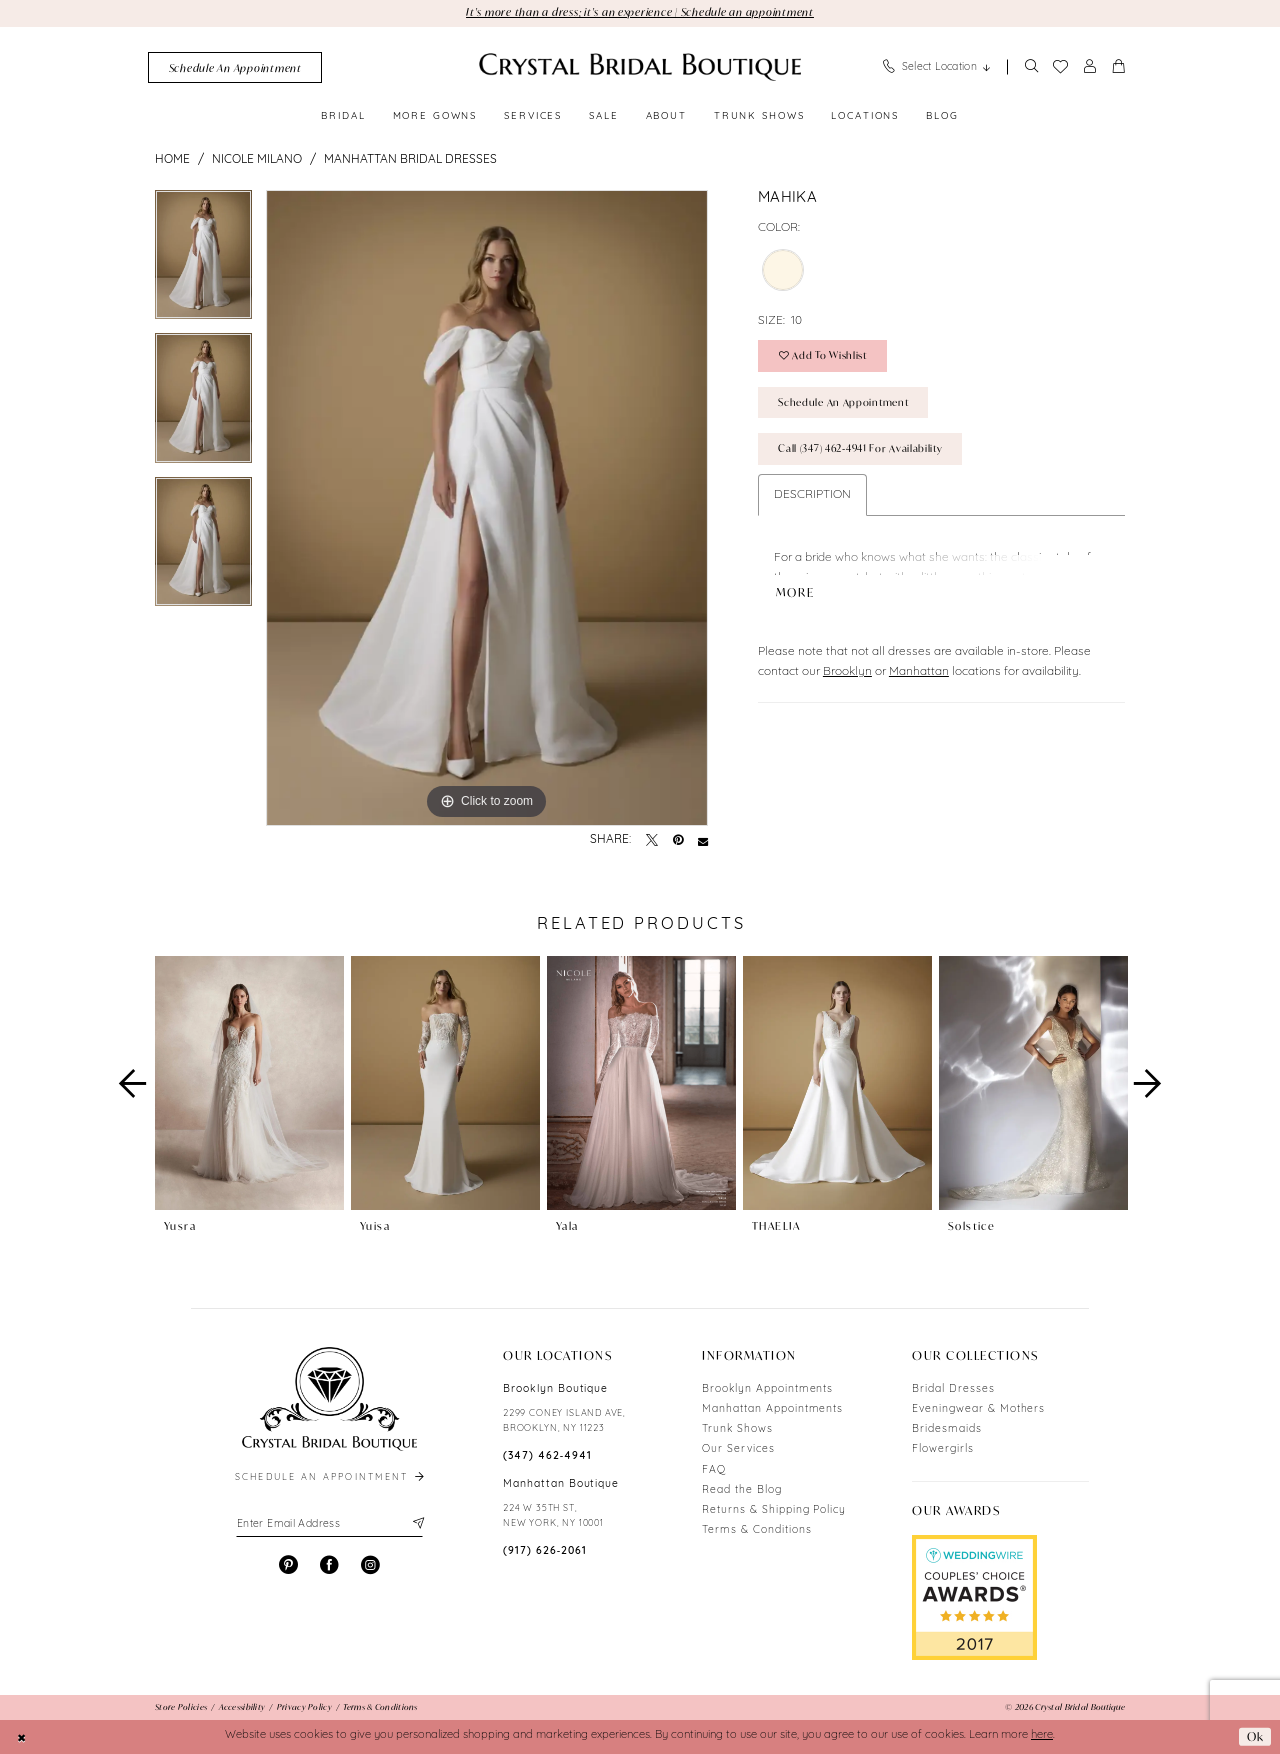 The width and height of the screenshot is (1280, 1754). I want to click on Our Services, so click(738, 1449).